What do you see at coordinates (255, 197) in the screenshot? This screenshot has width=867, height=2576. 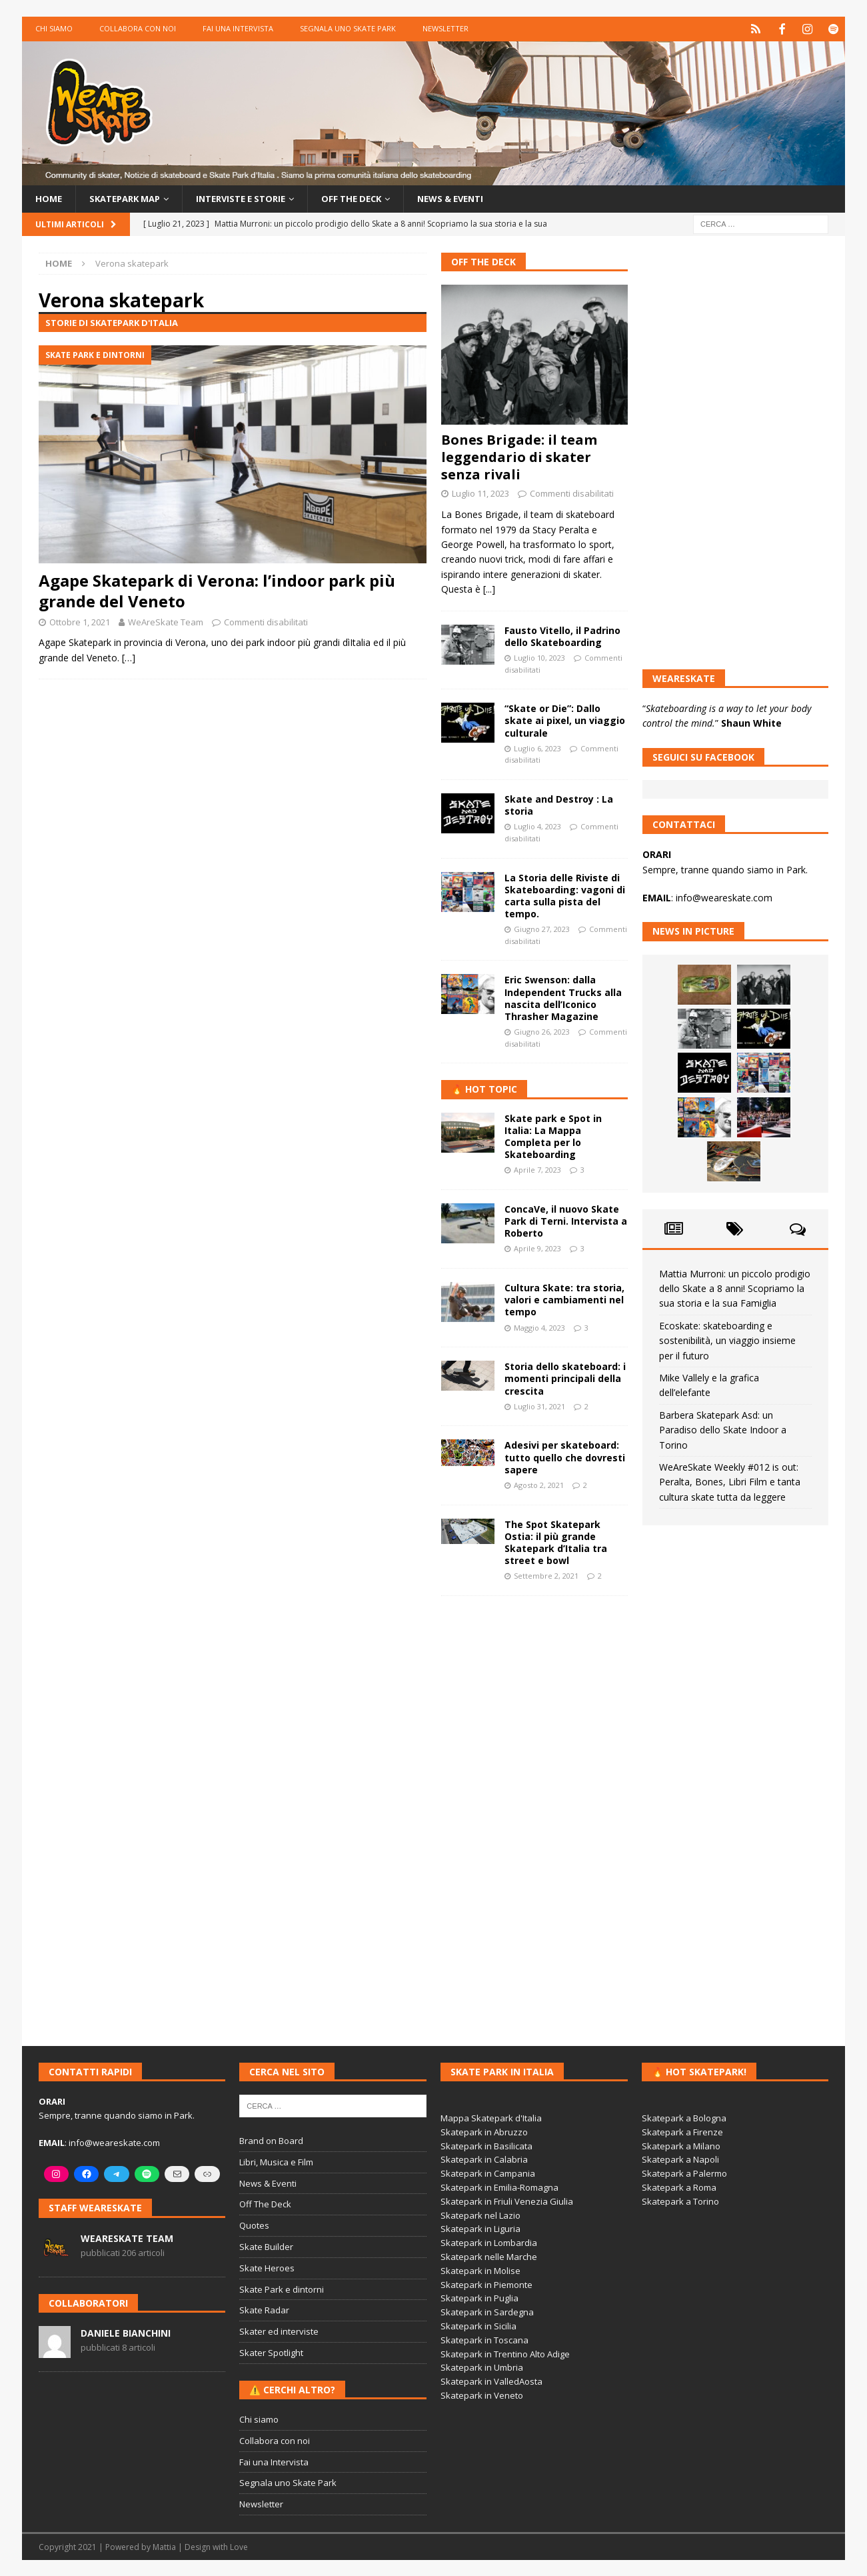 I see `Interviste e storie` at bounding box center [255, 197].